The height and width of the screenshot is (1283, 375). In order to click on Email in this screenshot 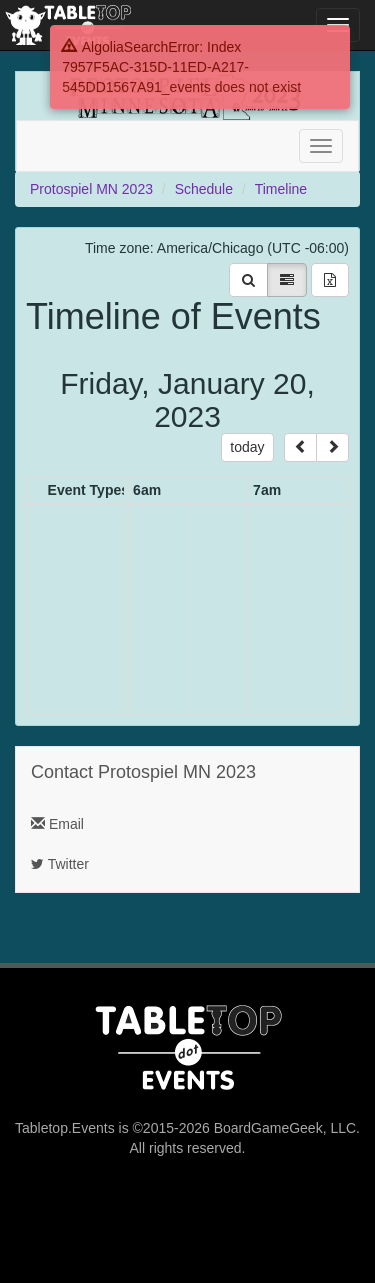, I will do `click(57, 824)`.